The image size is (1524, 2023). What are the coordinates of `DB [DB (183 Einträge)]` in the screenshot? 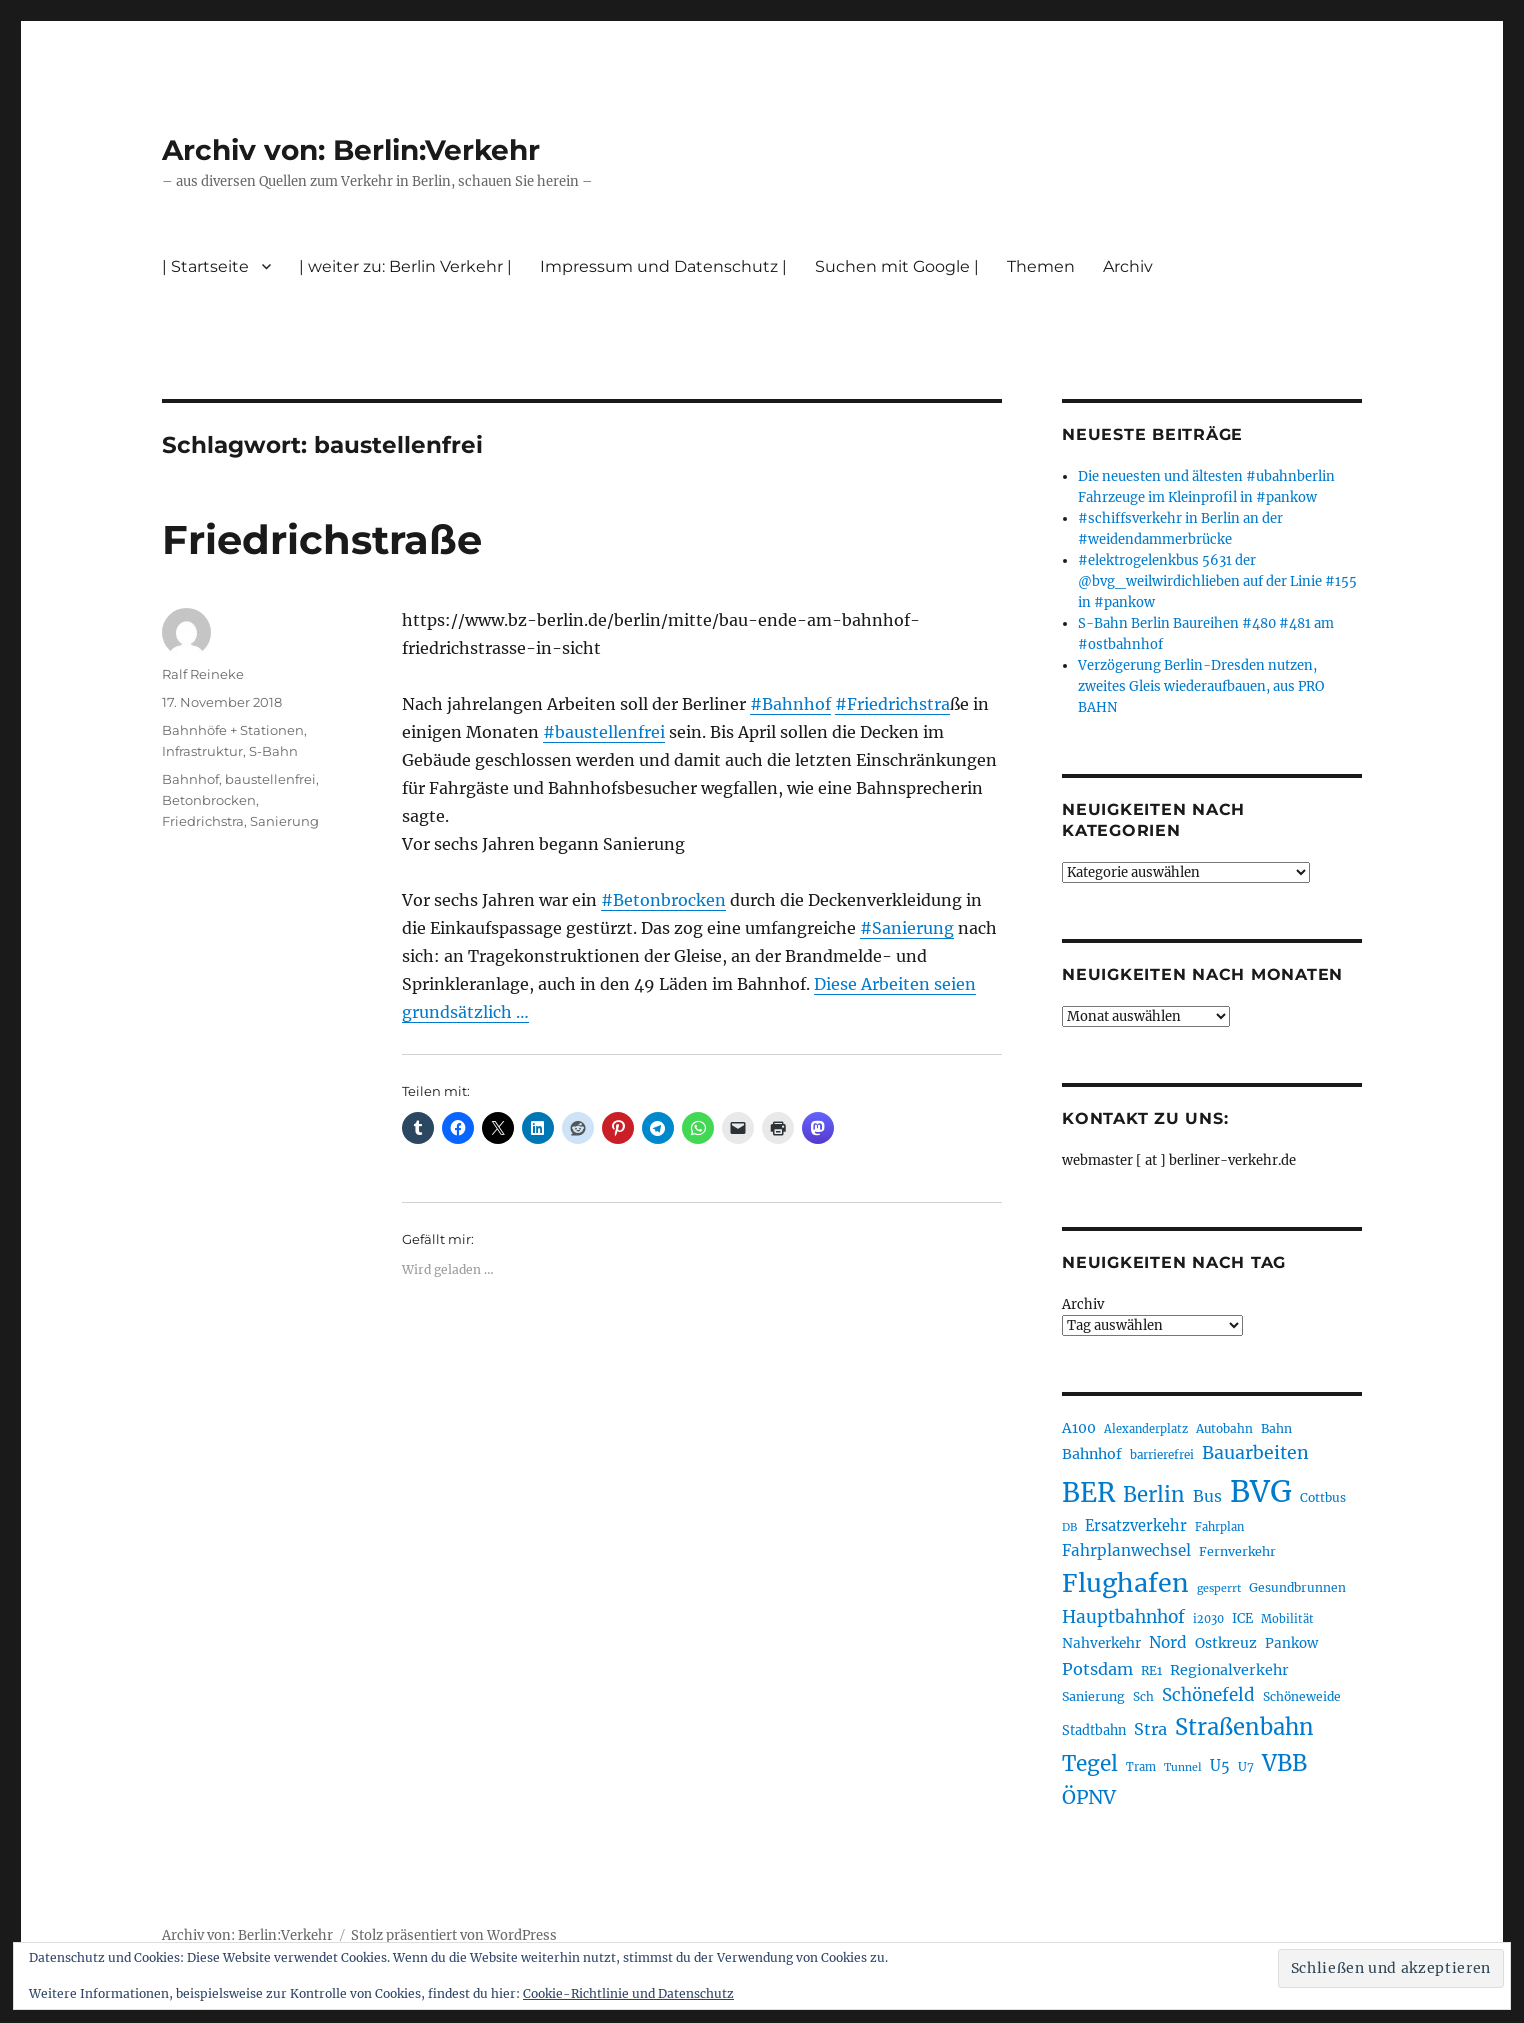 It's located at (1069, 1527).